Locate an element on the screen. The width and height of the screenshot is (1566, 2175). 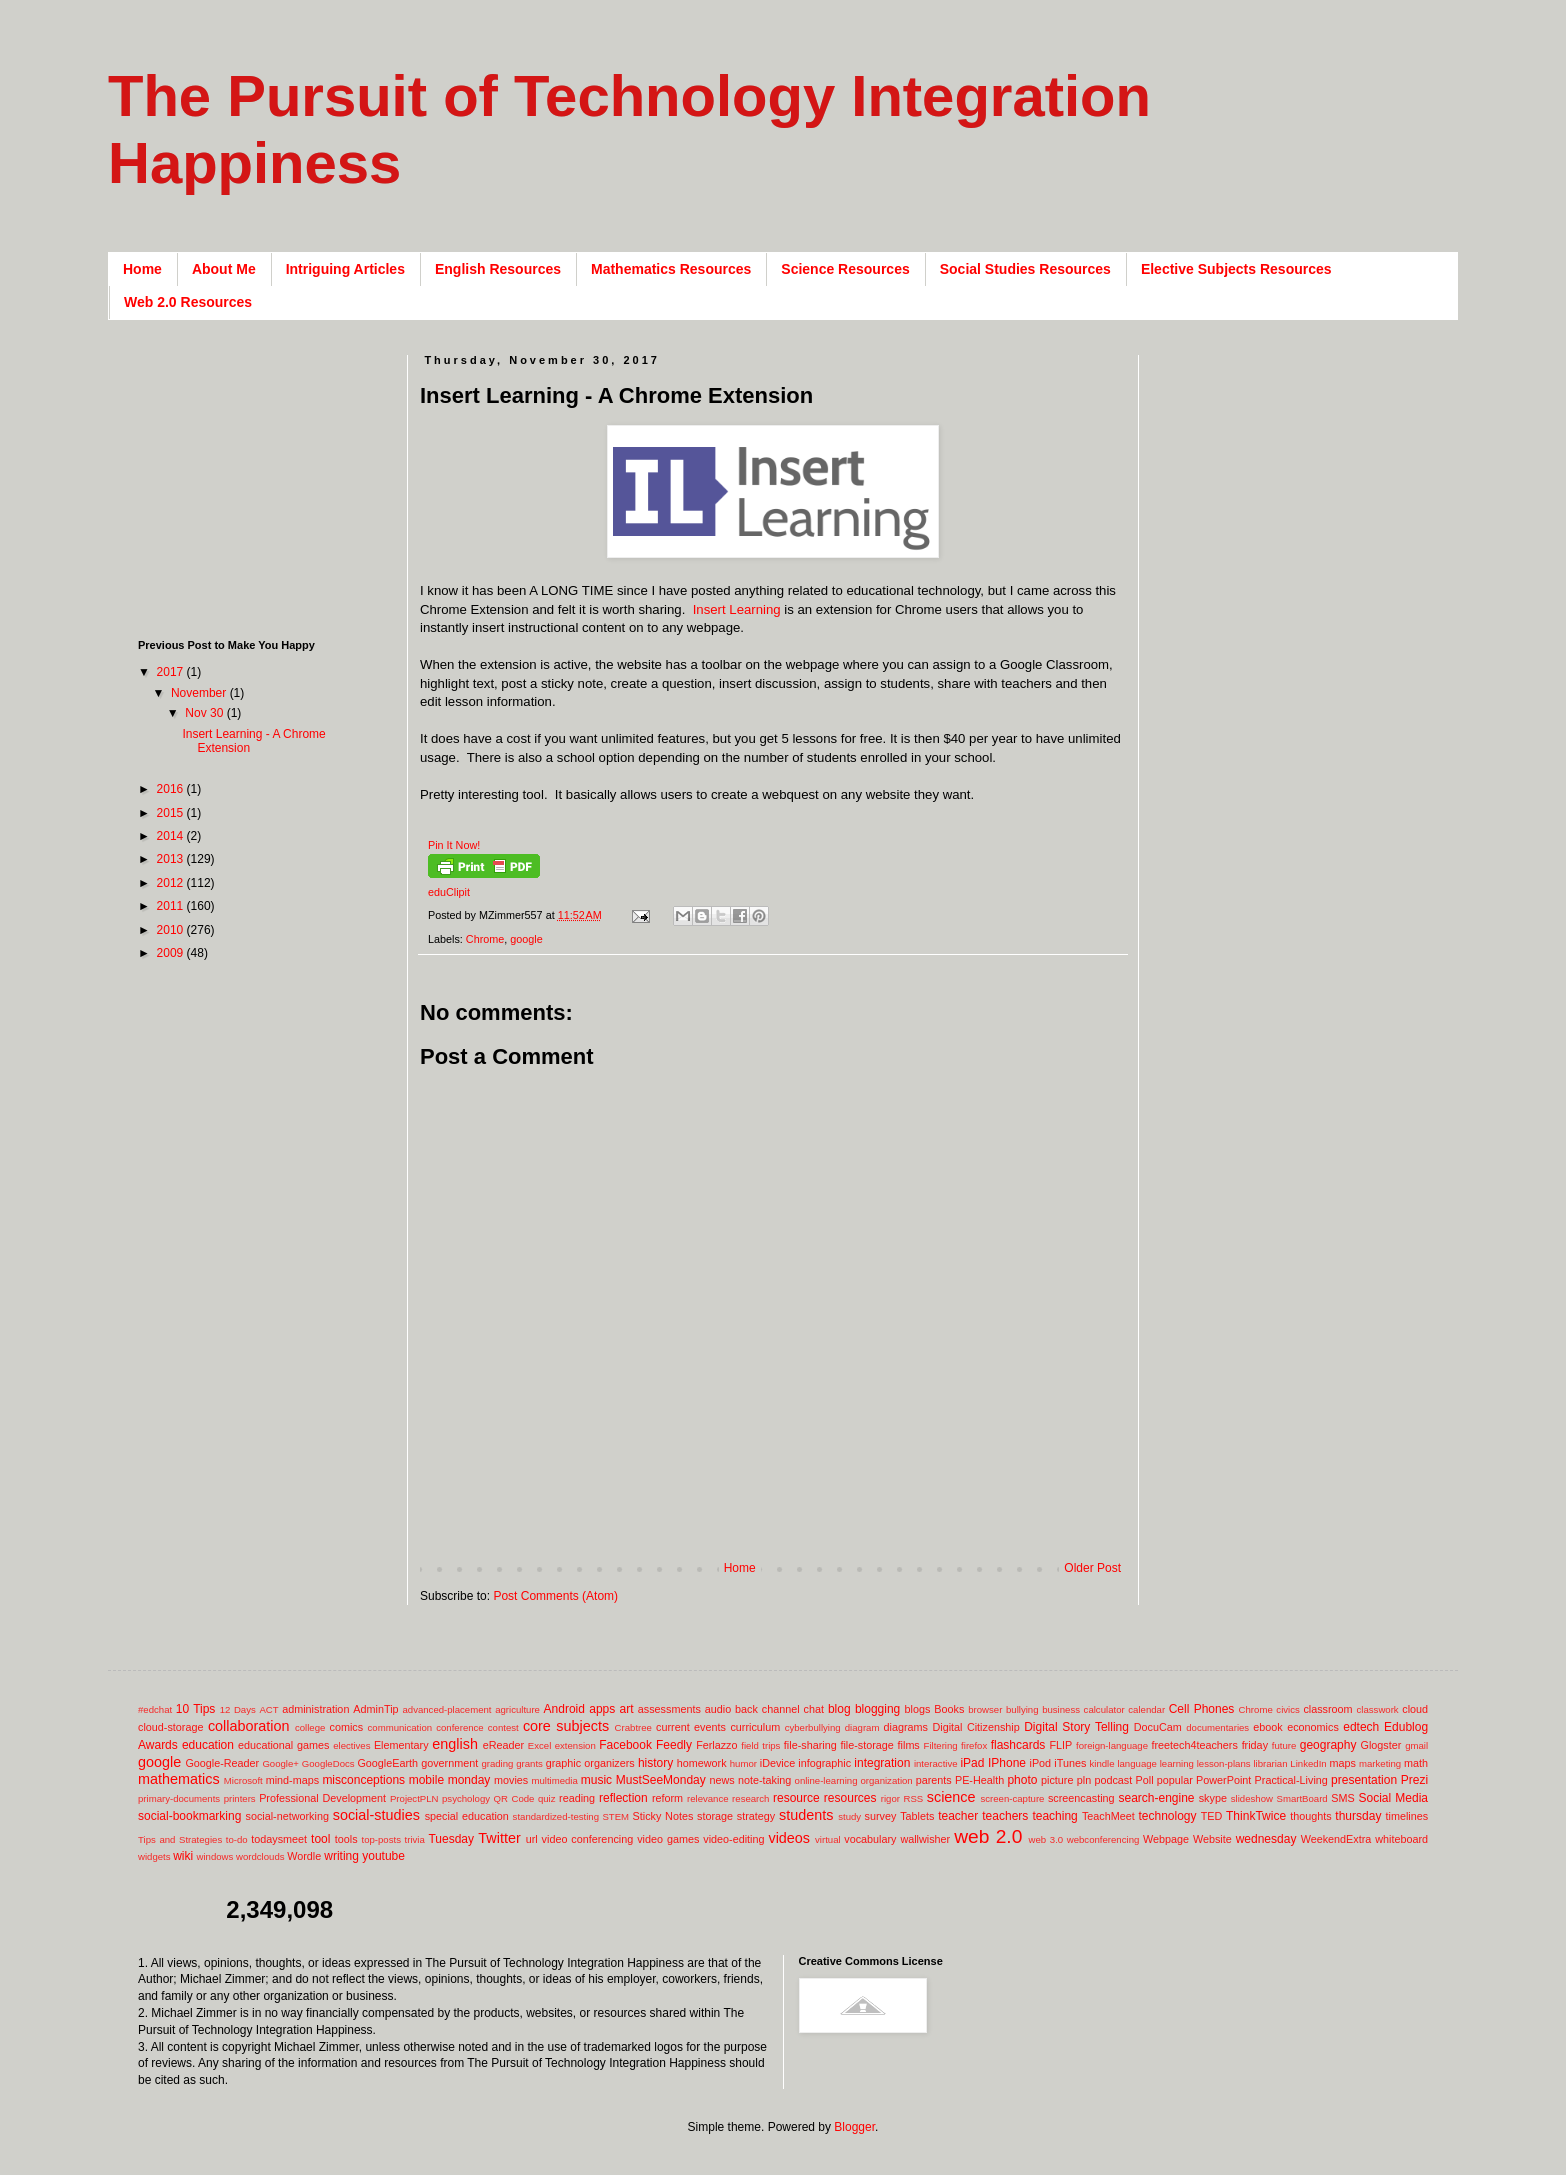
grants is located at coordinates (529, 1763).